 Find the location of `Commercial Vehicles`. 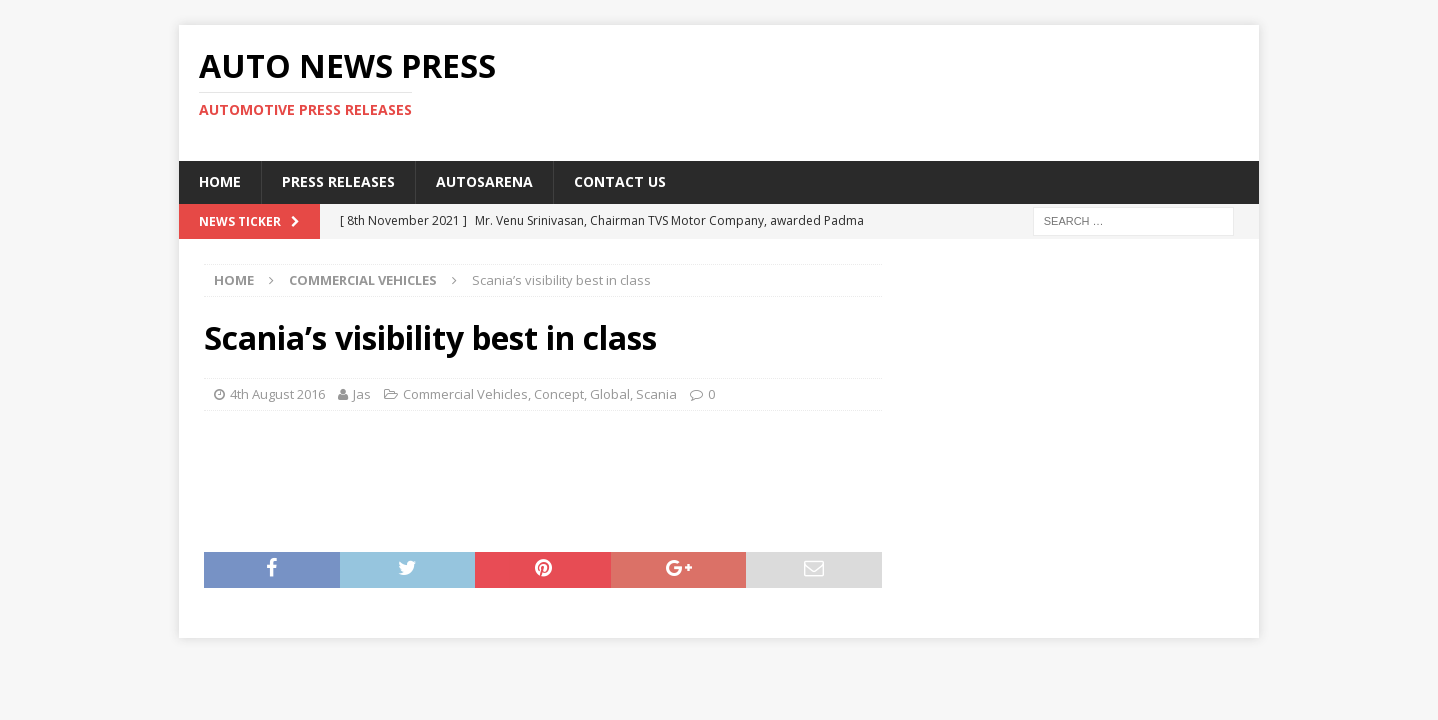

Commercial Vehicles is located at coordinates (465, 394).